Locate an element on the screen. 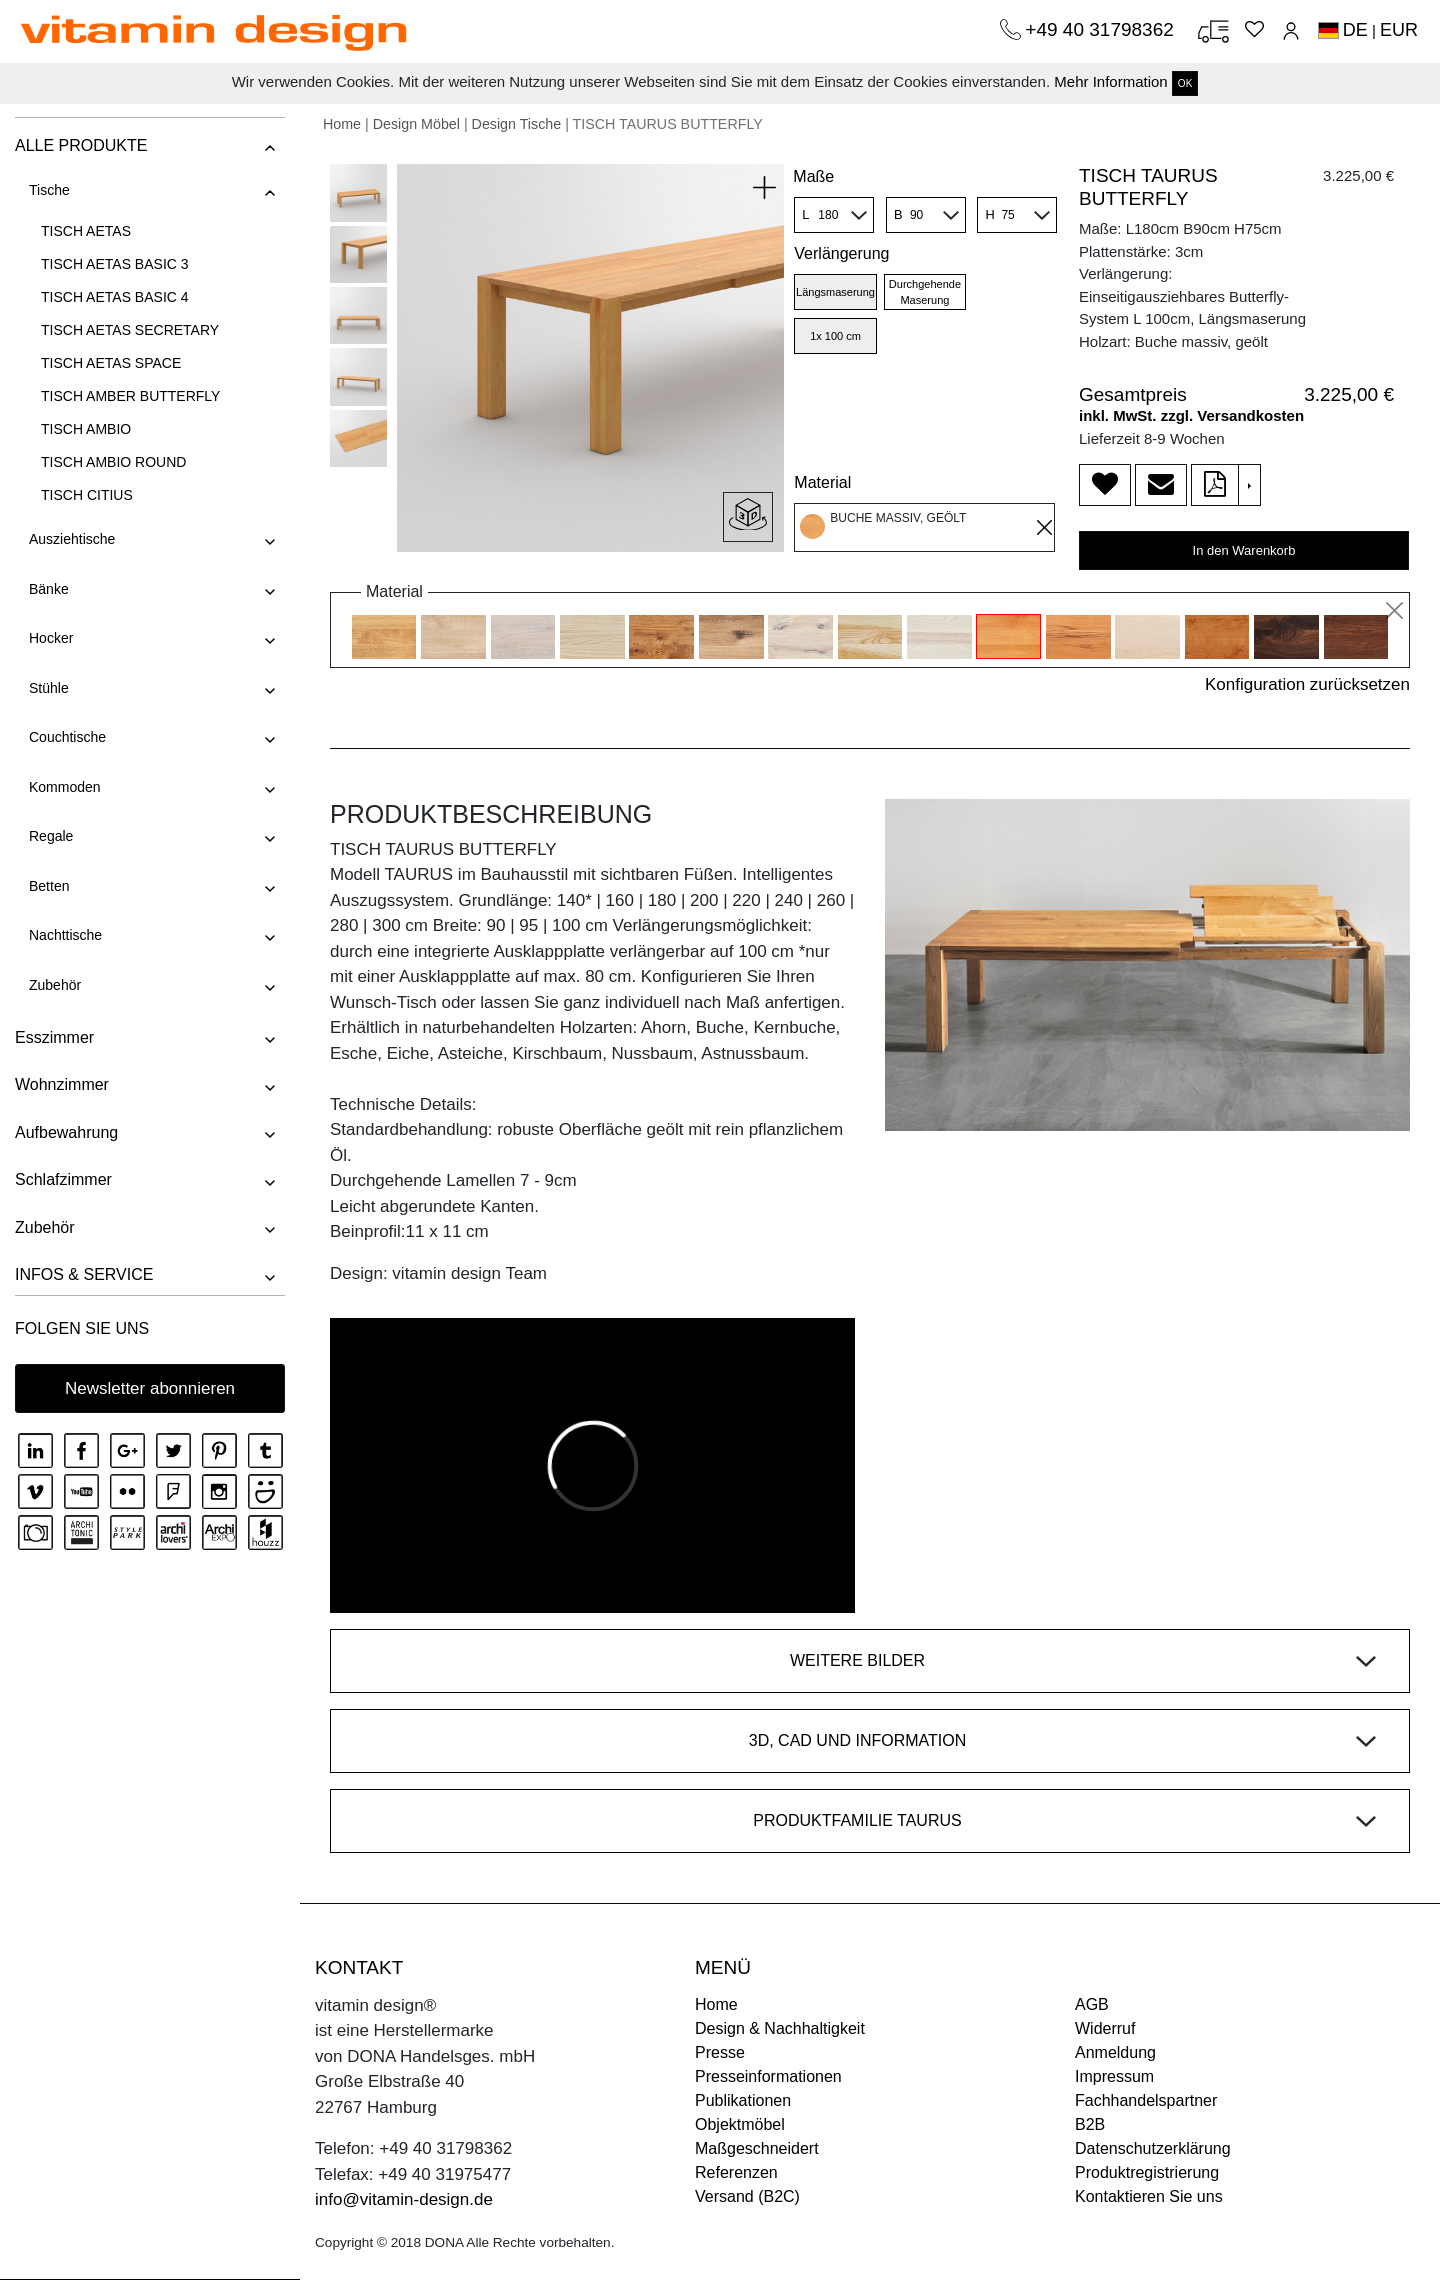  Anmeldung is located at coordinates (1115, 2052).